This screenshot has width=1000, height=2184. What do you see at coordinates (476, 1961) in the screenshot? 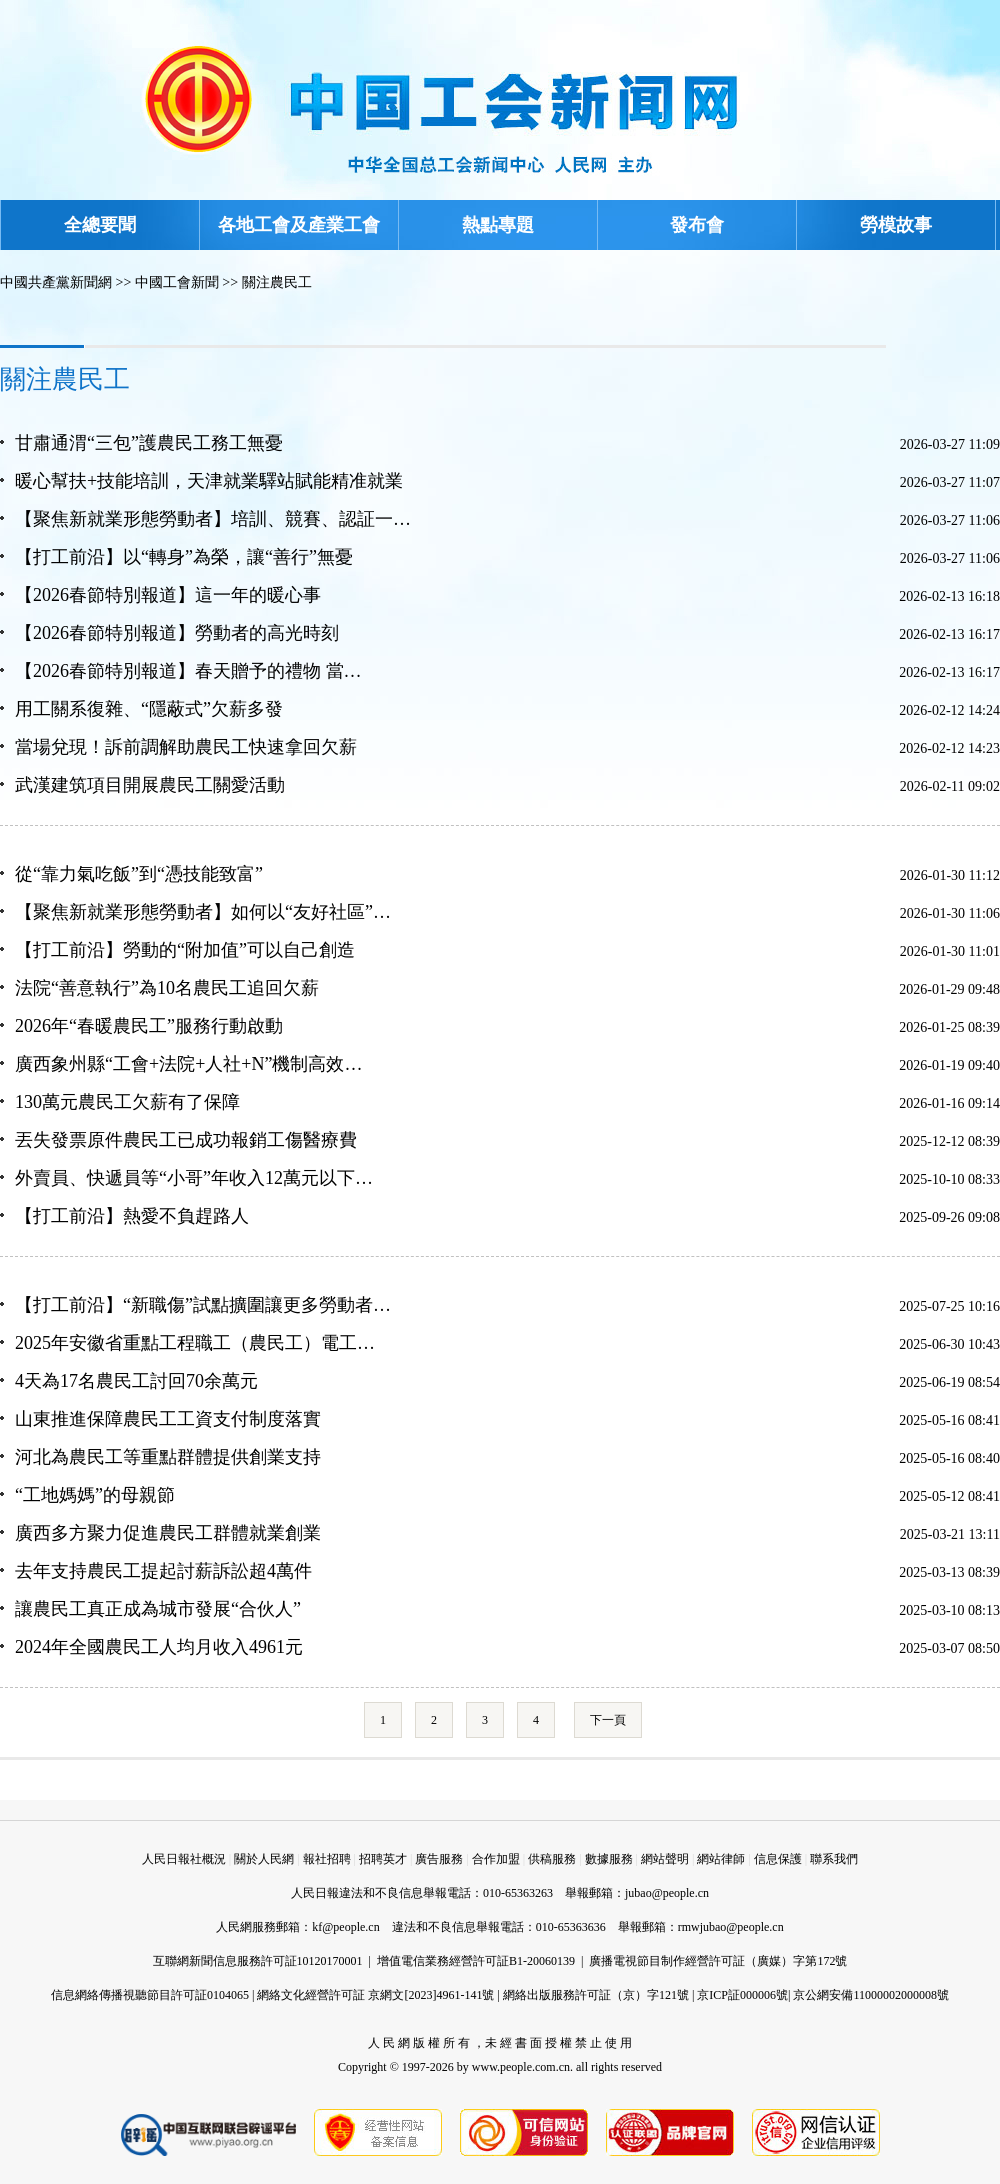
I see `增值電信業務經營許可証B1-20060139` at bounding box center [476, 1961].